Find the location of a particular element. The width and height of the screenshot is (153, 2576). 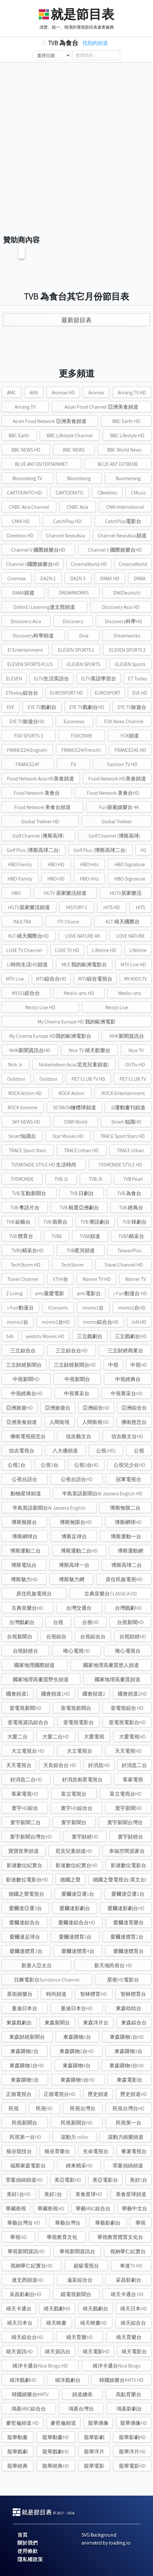

緯來精采HD is located at coordinates (79, 2165).